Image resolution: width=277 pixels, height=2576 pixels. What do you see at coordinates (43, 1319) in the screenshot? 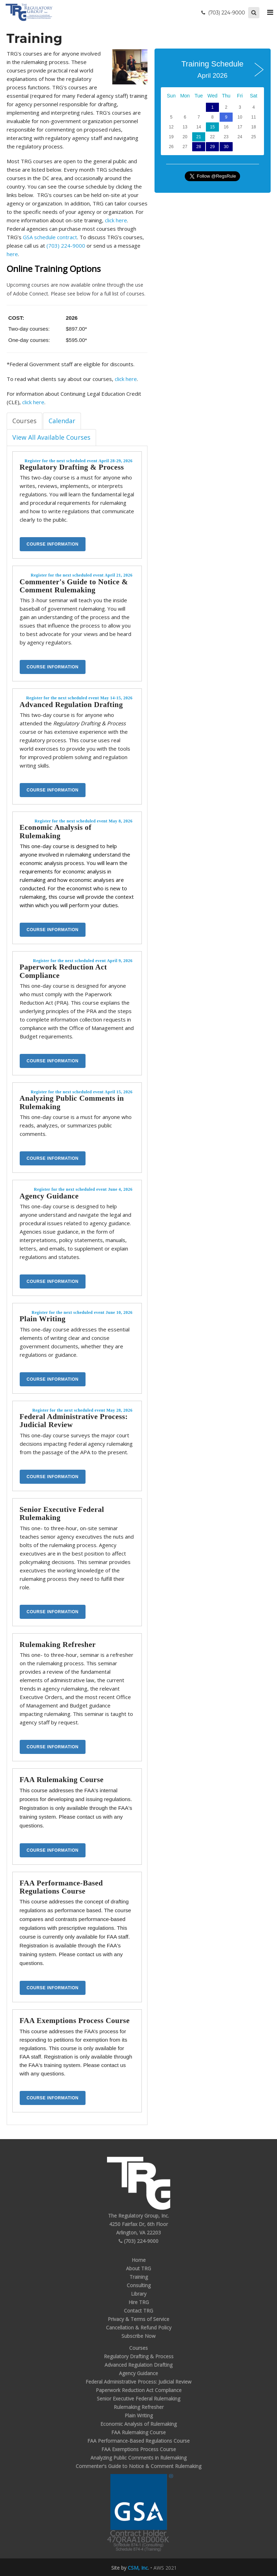
I see `Plain Writing` at bounding box center [43, 1319].